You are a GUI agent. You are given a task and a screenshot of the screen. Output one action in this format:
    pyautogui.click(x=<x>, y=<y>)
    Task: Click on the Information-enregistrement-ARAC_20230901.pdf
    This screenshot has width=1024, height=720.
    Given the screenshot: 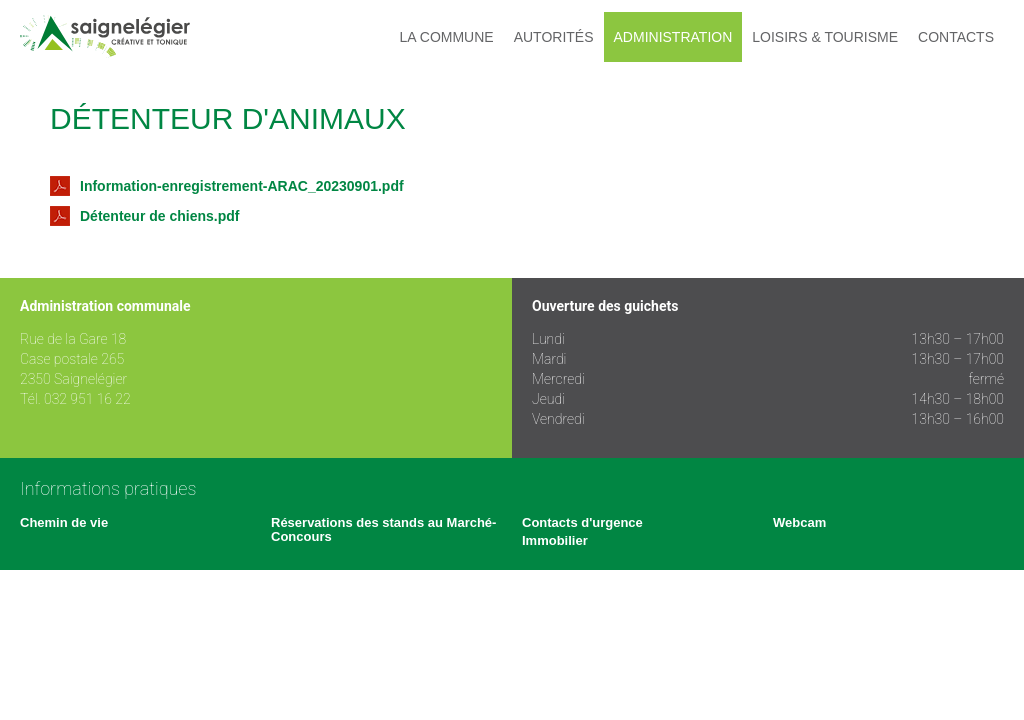 What is the action you would take?
    pyautogui.click(x=227, y=186)
    